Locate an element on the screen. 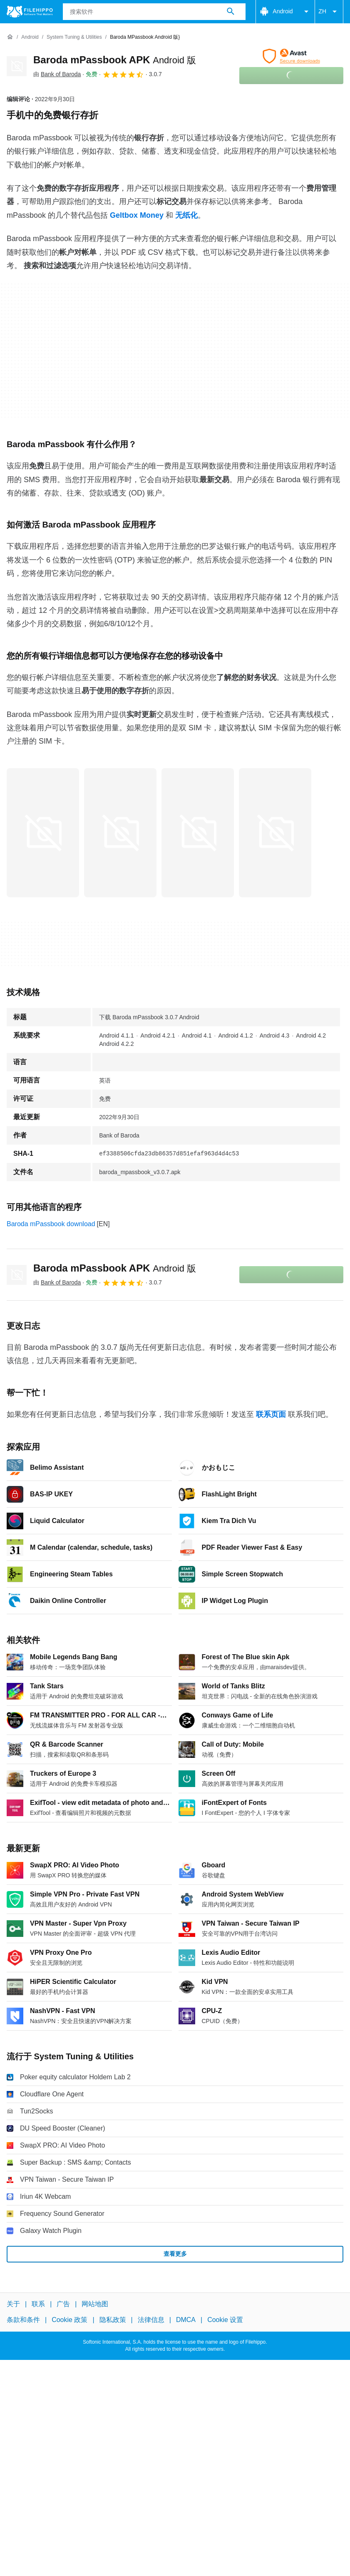 This screenshot has height=2576, width=350. [System Tuning & Utilities] is located at coordinates (74, 37).